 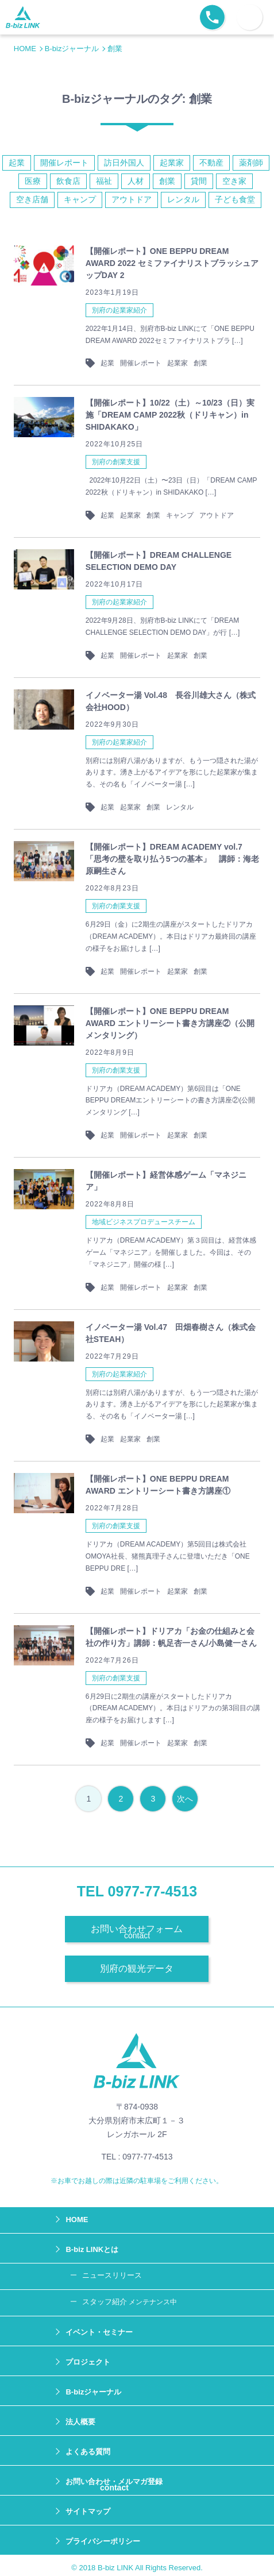 I want to click on キャンプ, so click(x=80, y=199).